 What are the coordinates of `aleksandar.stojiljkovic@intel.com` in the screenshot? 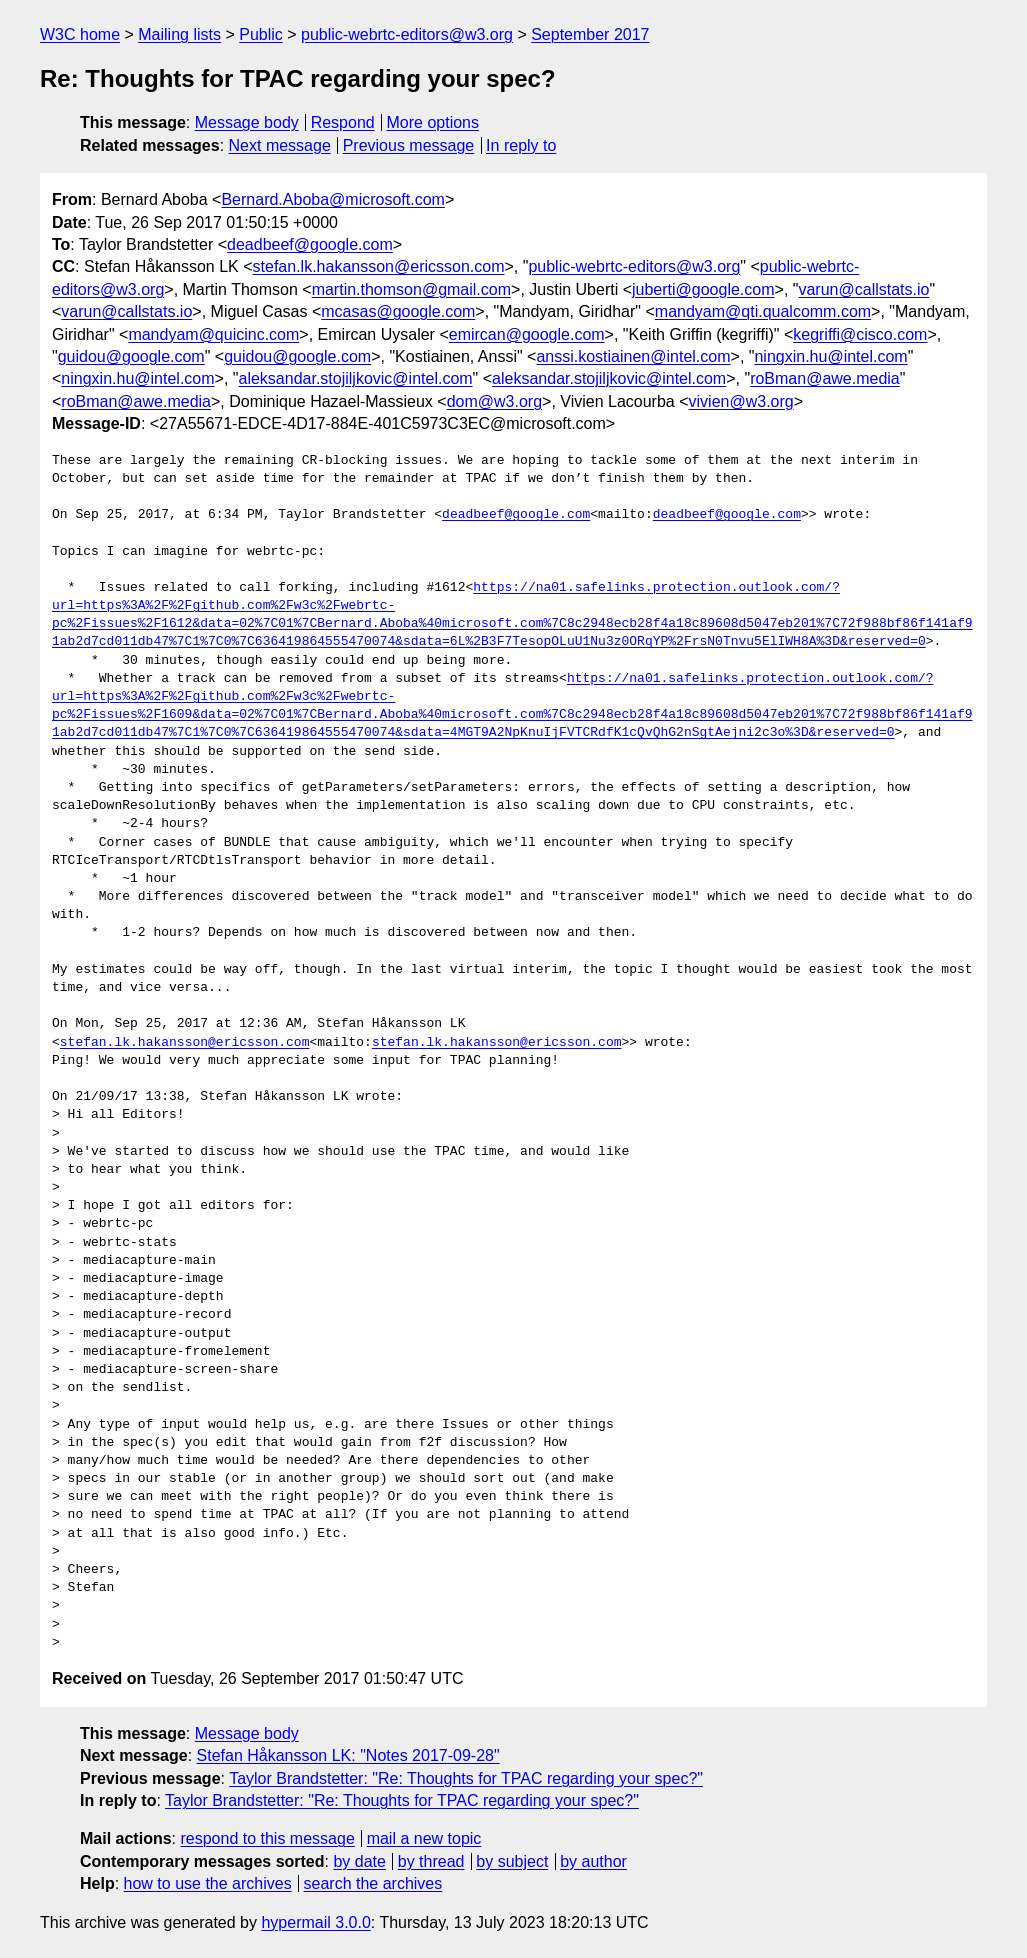 It's located at (355, 378).